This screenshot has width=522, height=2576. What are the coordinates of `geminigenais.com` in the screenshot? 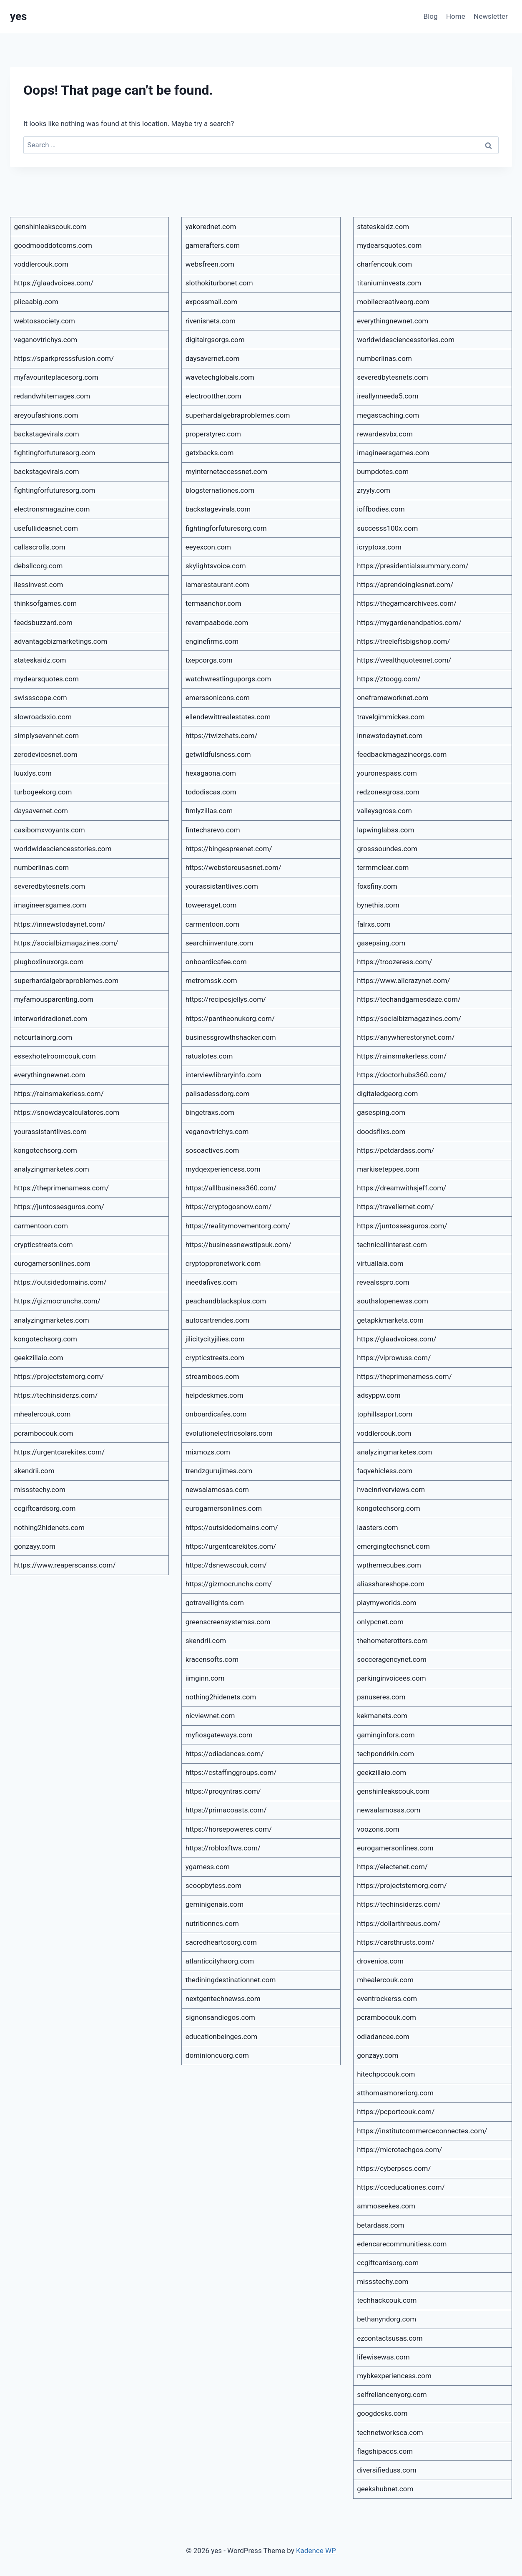 It's located at (214, 1904).